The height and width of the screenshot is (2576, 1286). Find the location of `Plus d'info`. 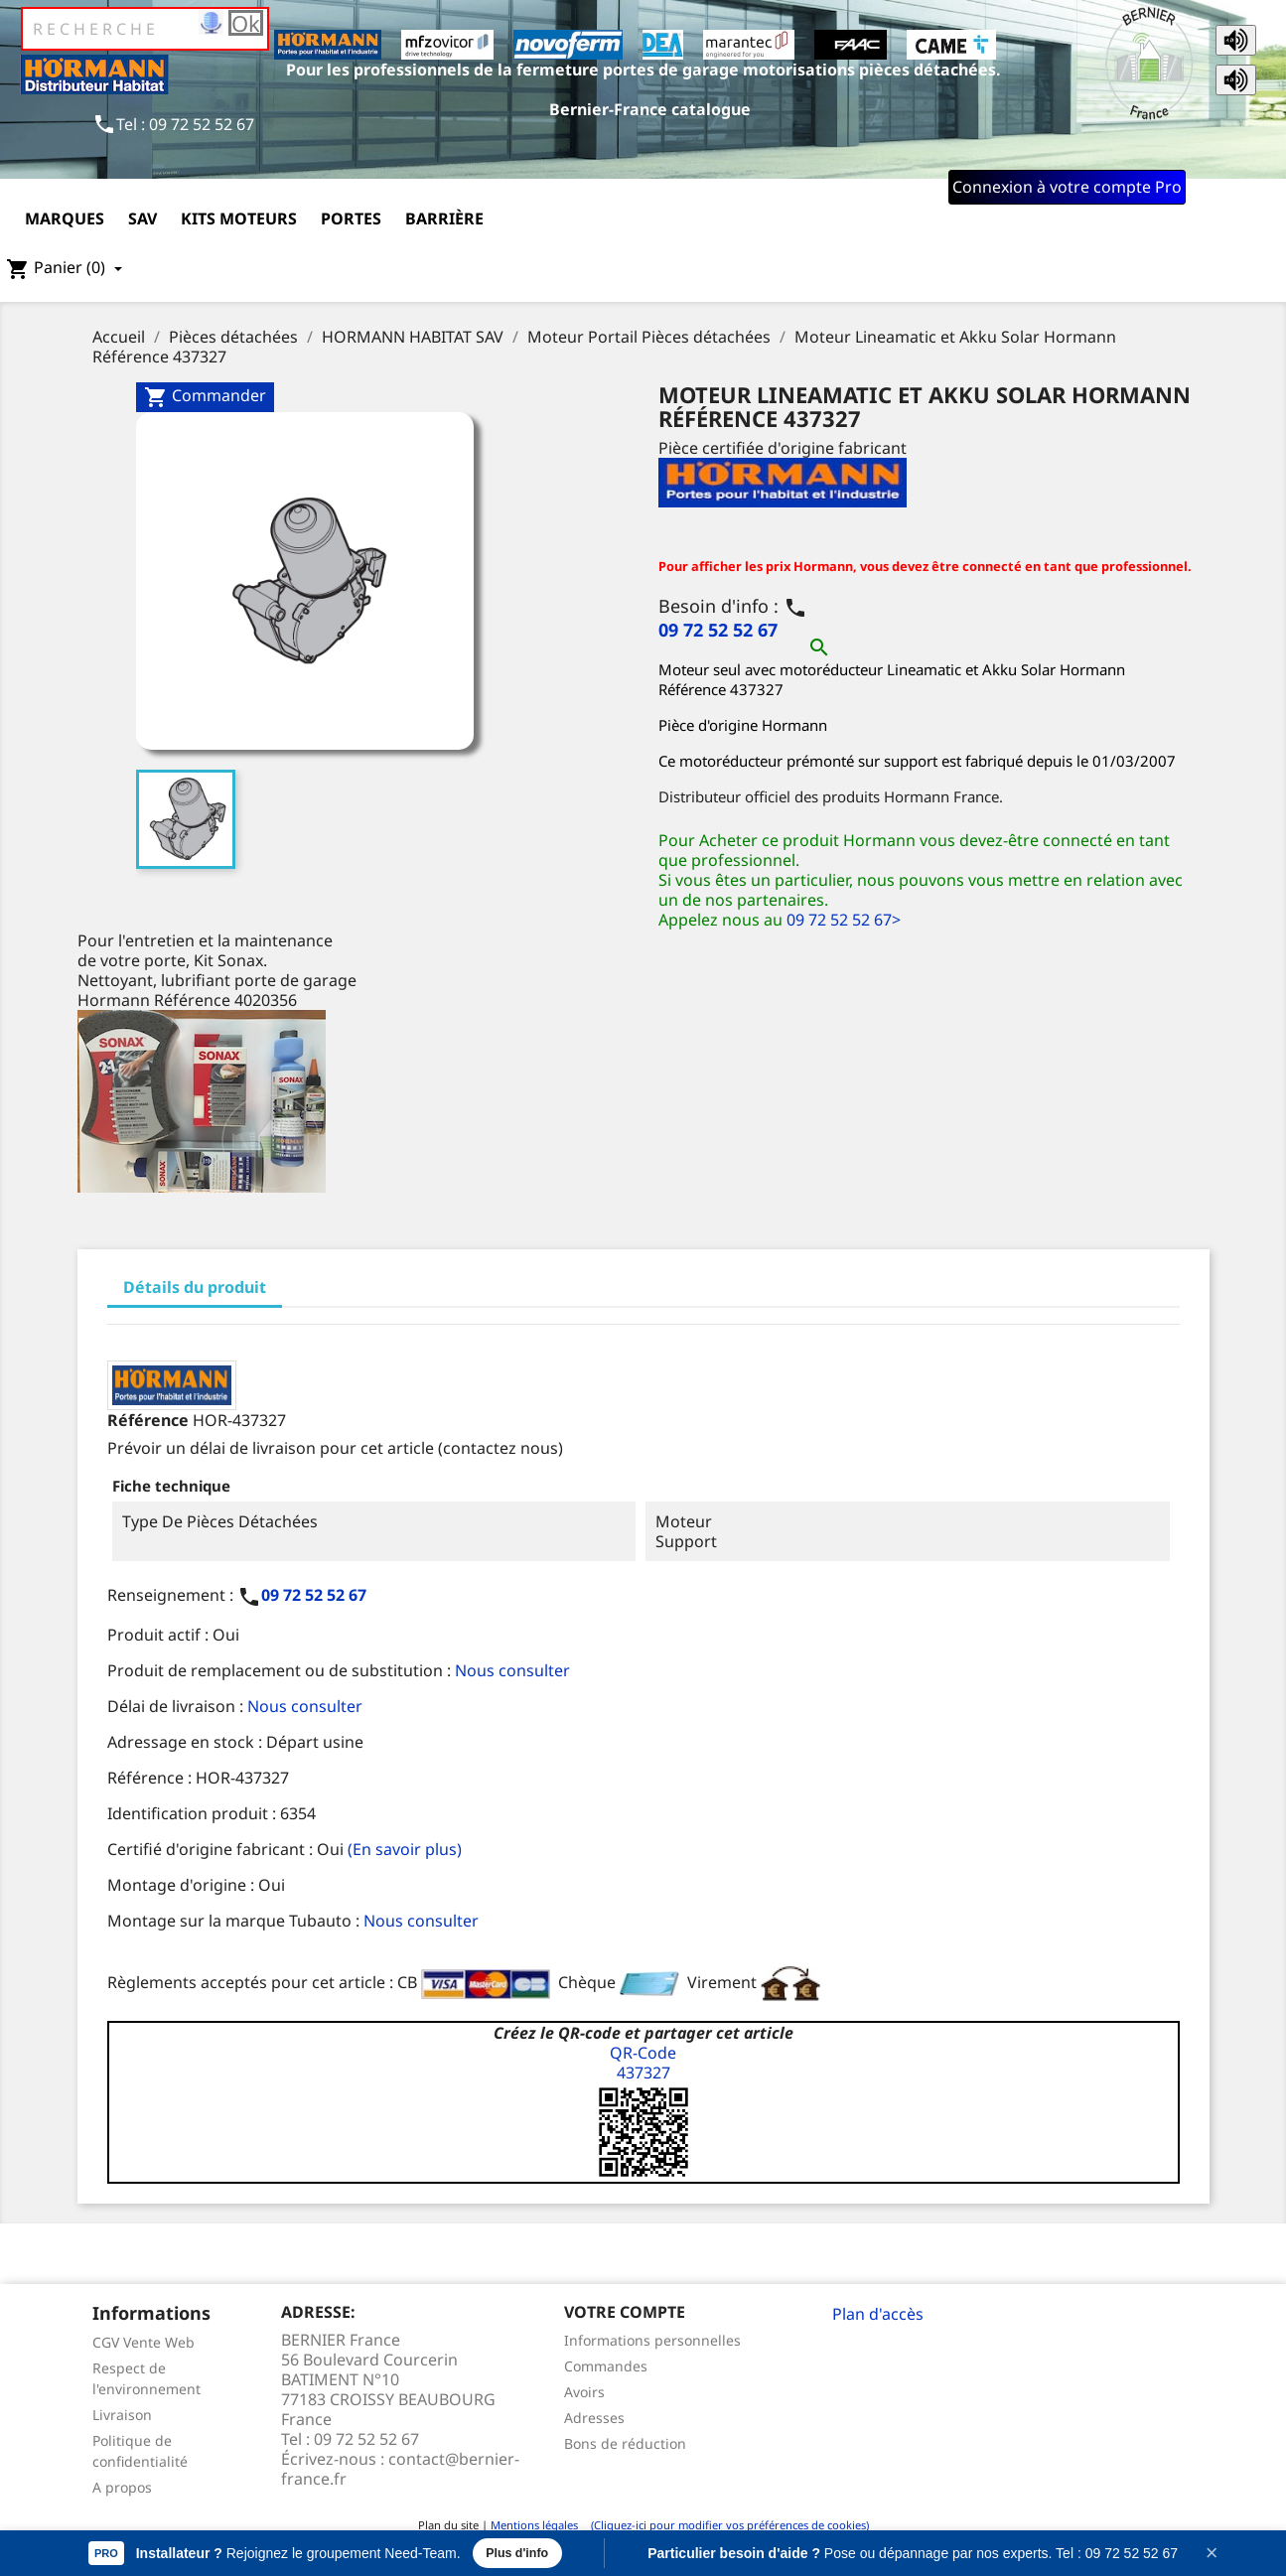

Plus d'info is located at coordinates (519, 2552).